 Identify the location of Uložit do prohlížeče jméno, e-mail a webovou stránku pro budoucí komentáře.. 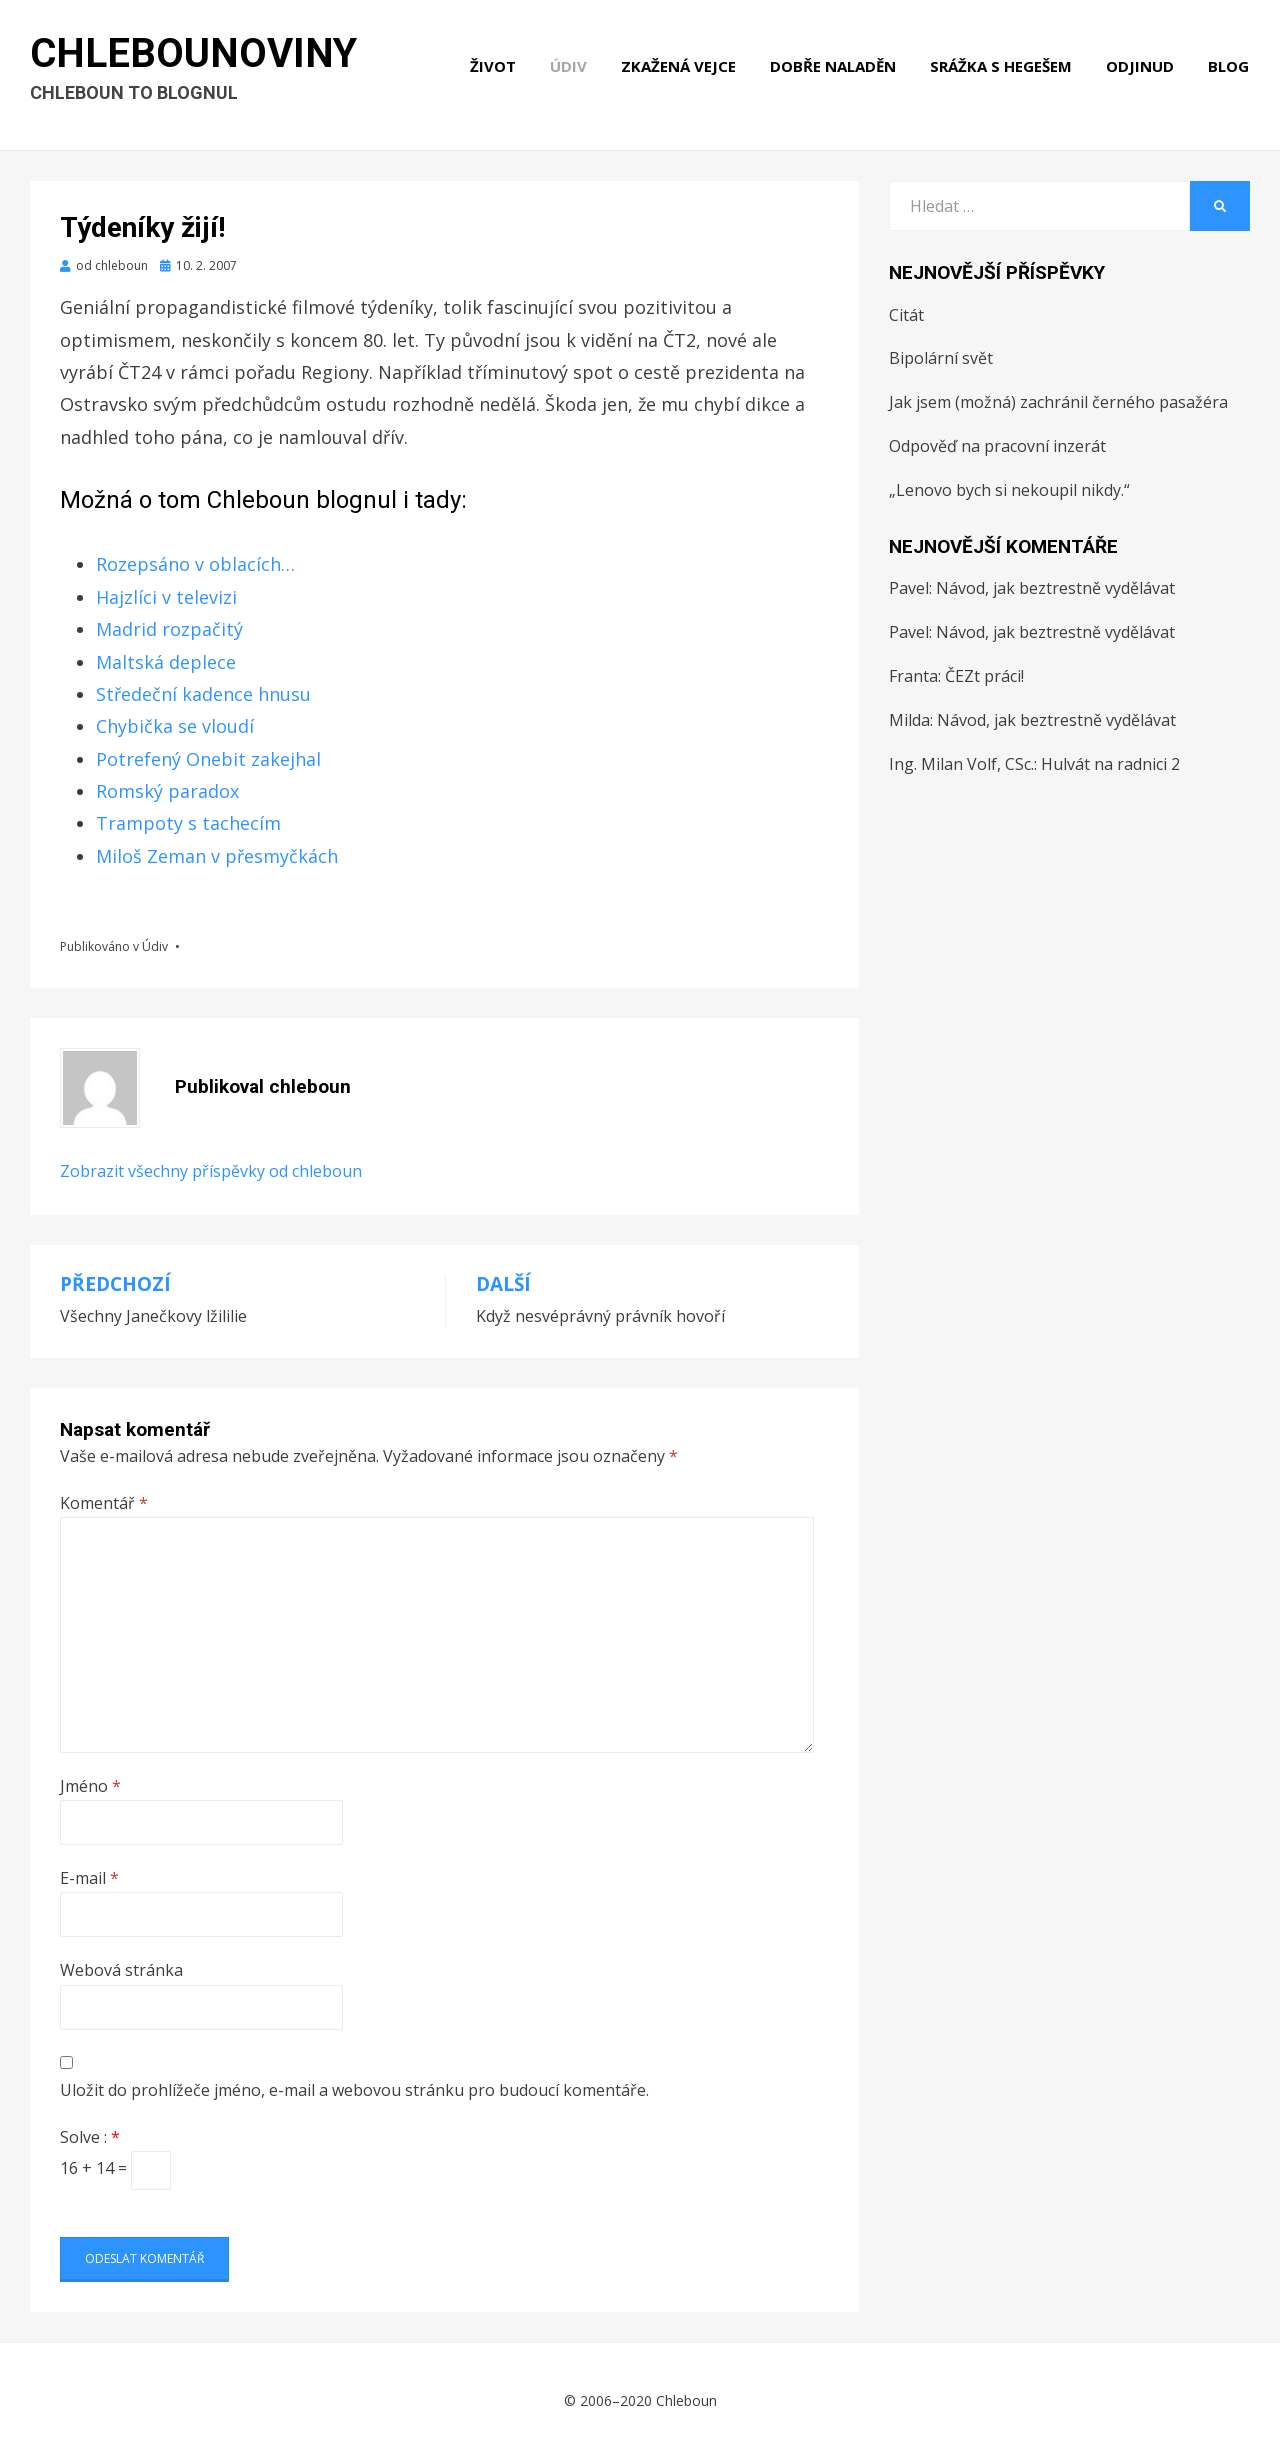
(354, 2090).